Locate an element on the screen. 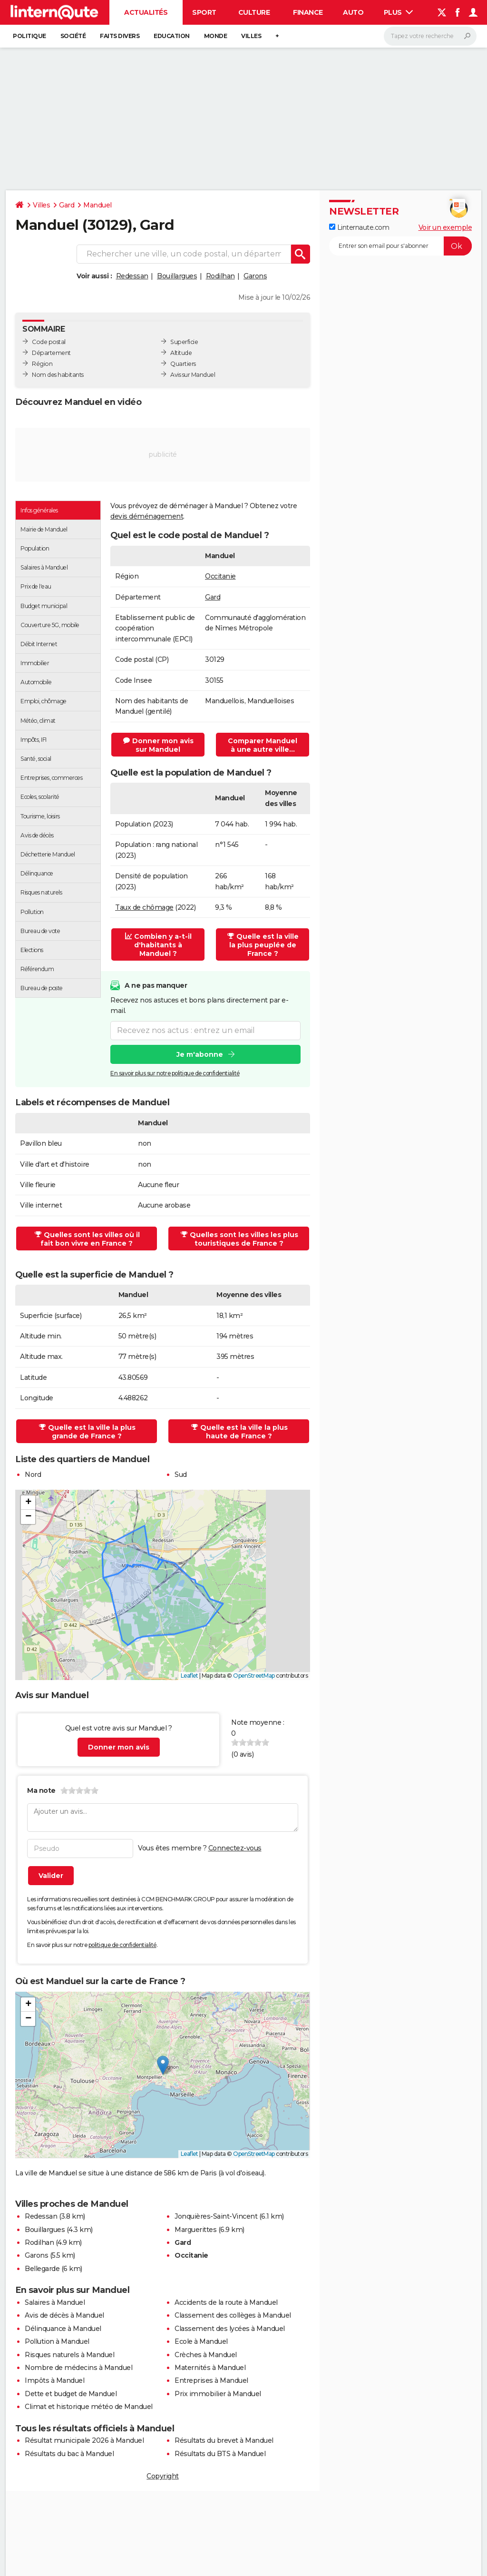 This screenshot has width=487, height=2576. Redessan is located at coordinates (132, 276).